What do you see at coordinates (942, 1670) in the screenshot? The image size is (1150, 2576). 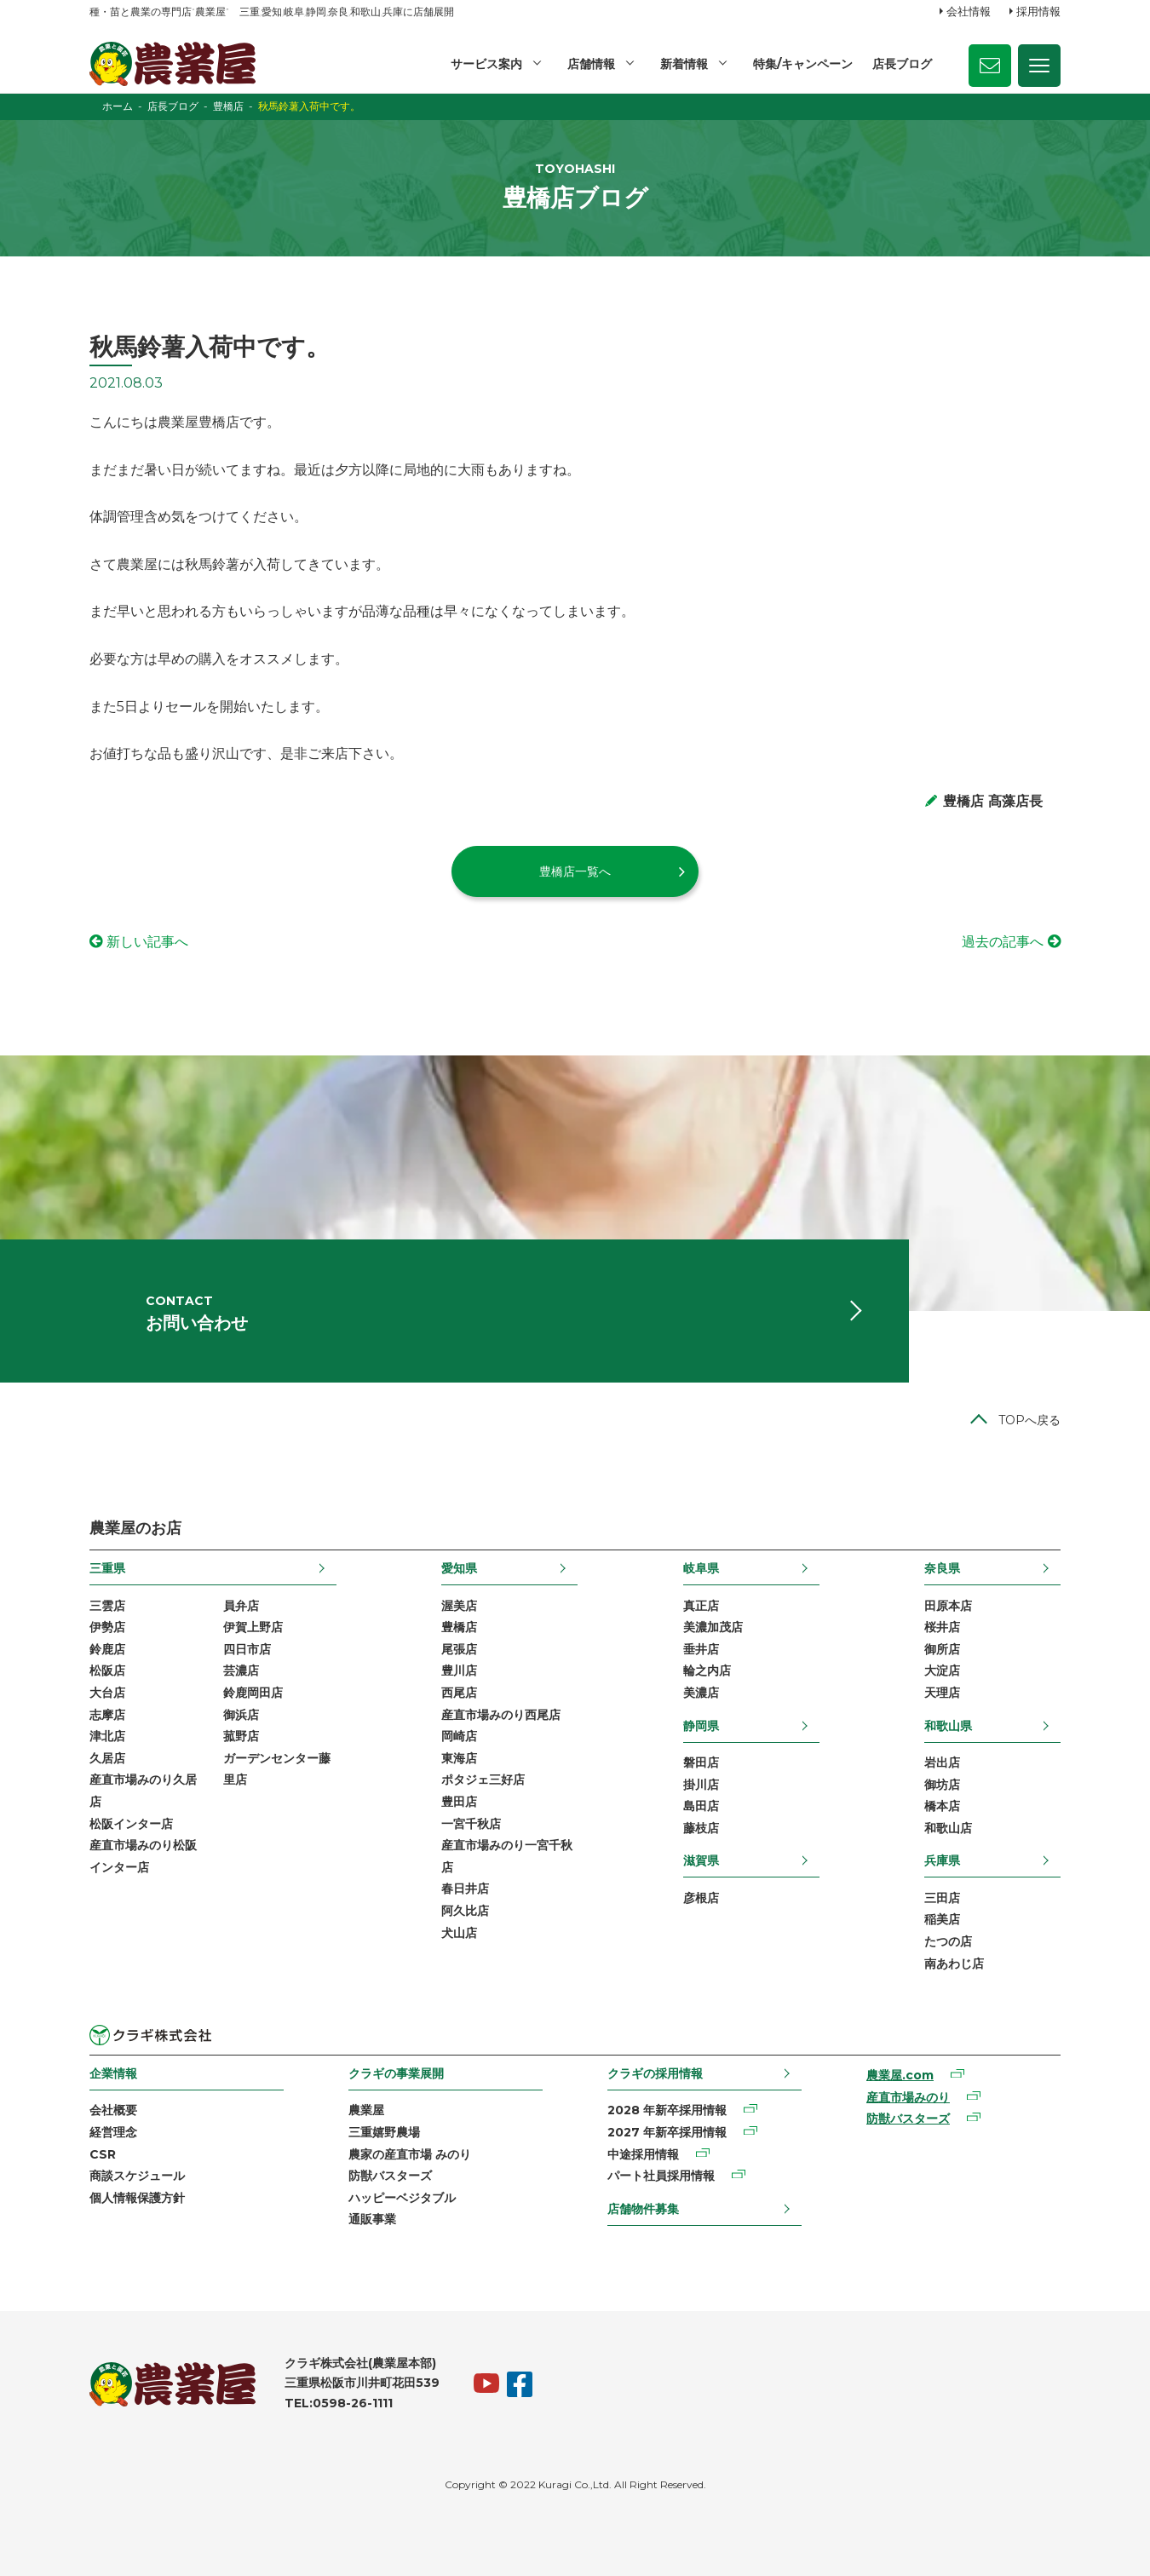 I see `大淀店` at bounding box center [942, 1670].